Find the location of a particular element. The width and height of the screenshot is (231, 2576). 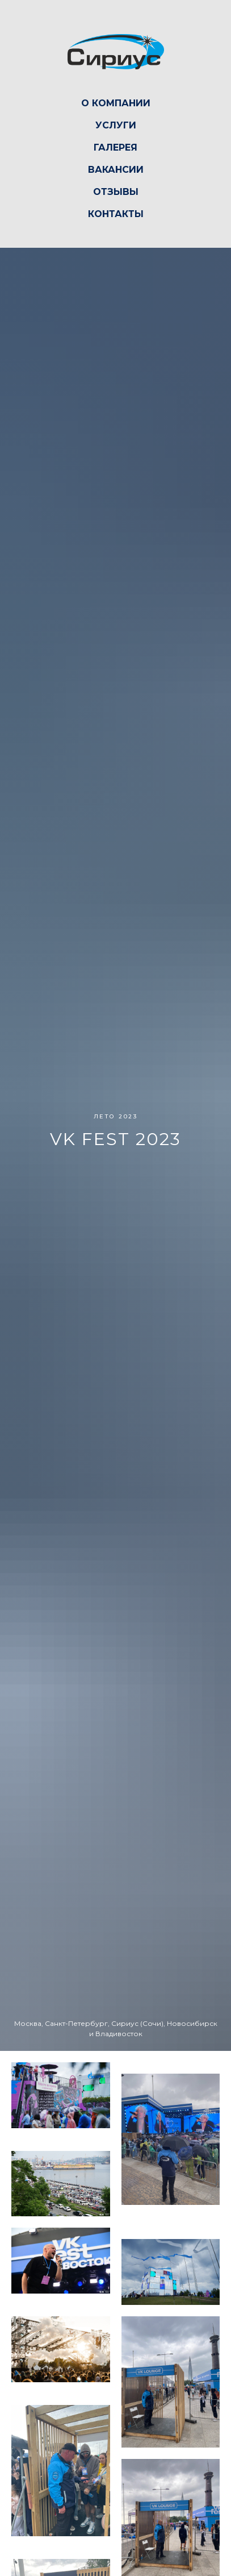

Услуги is located at coordinates (115, 125).